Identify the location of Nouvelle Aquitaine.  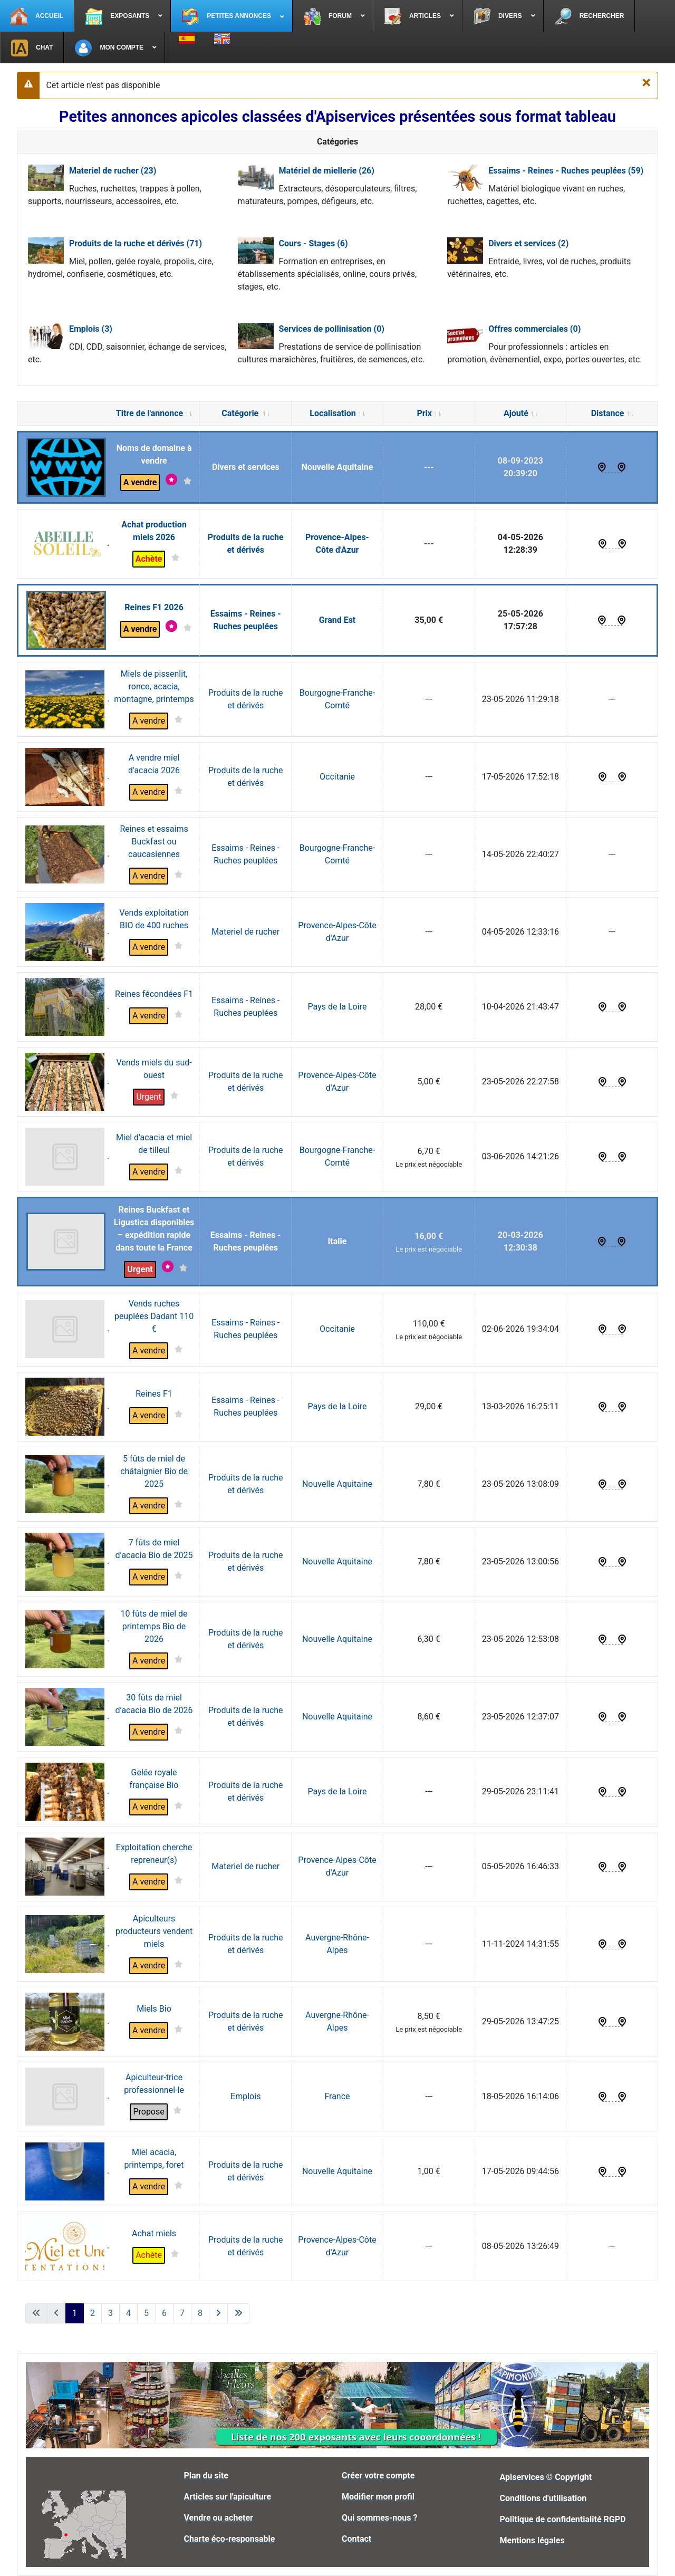
(337, 467).